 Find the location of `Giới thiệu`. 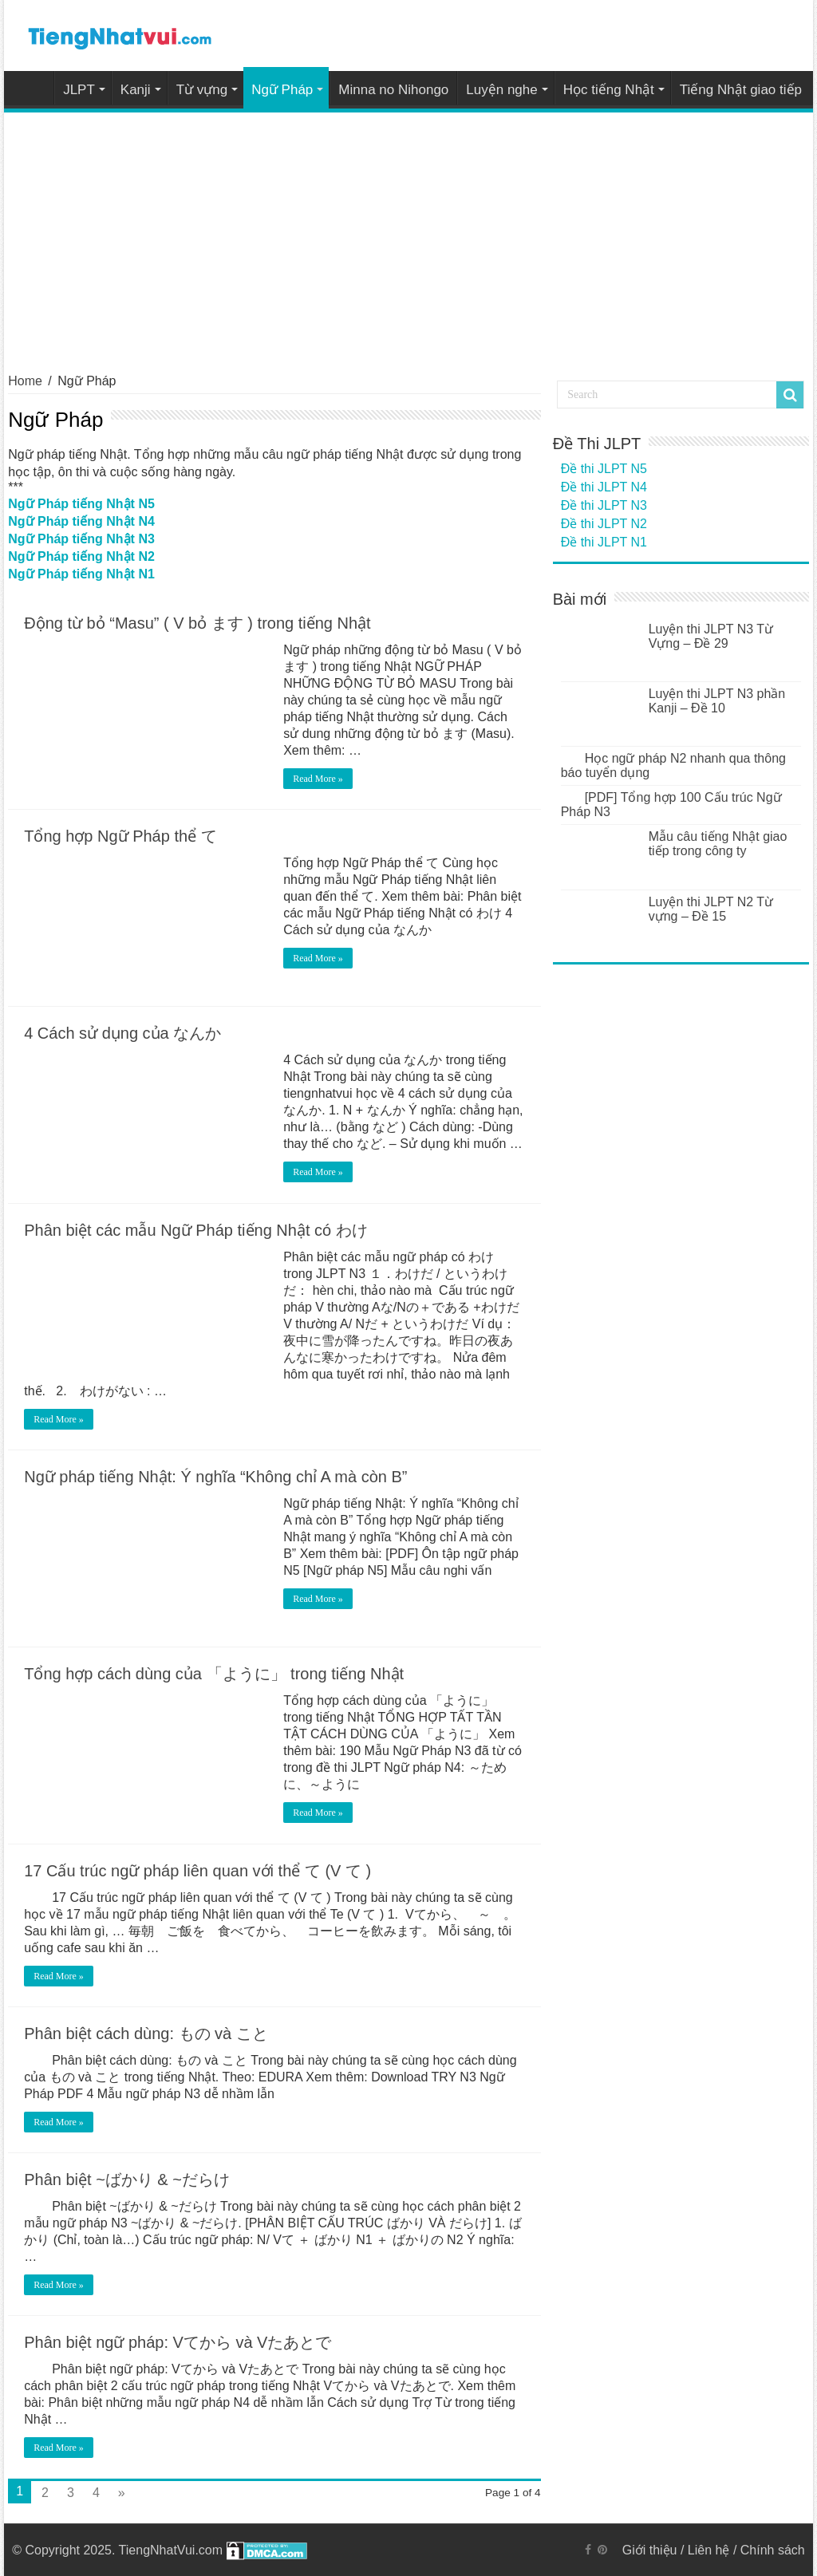

Giới thiệu is located at coordinates (649, 2550).